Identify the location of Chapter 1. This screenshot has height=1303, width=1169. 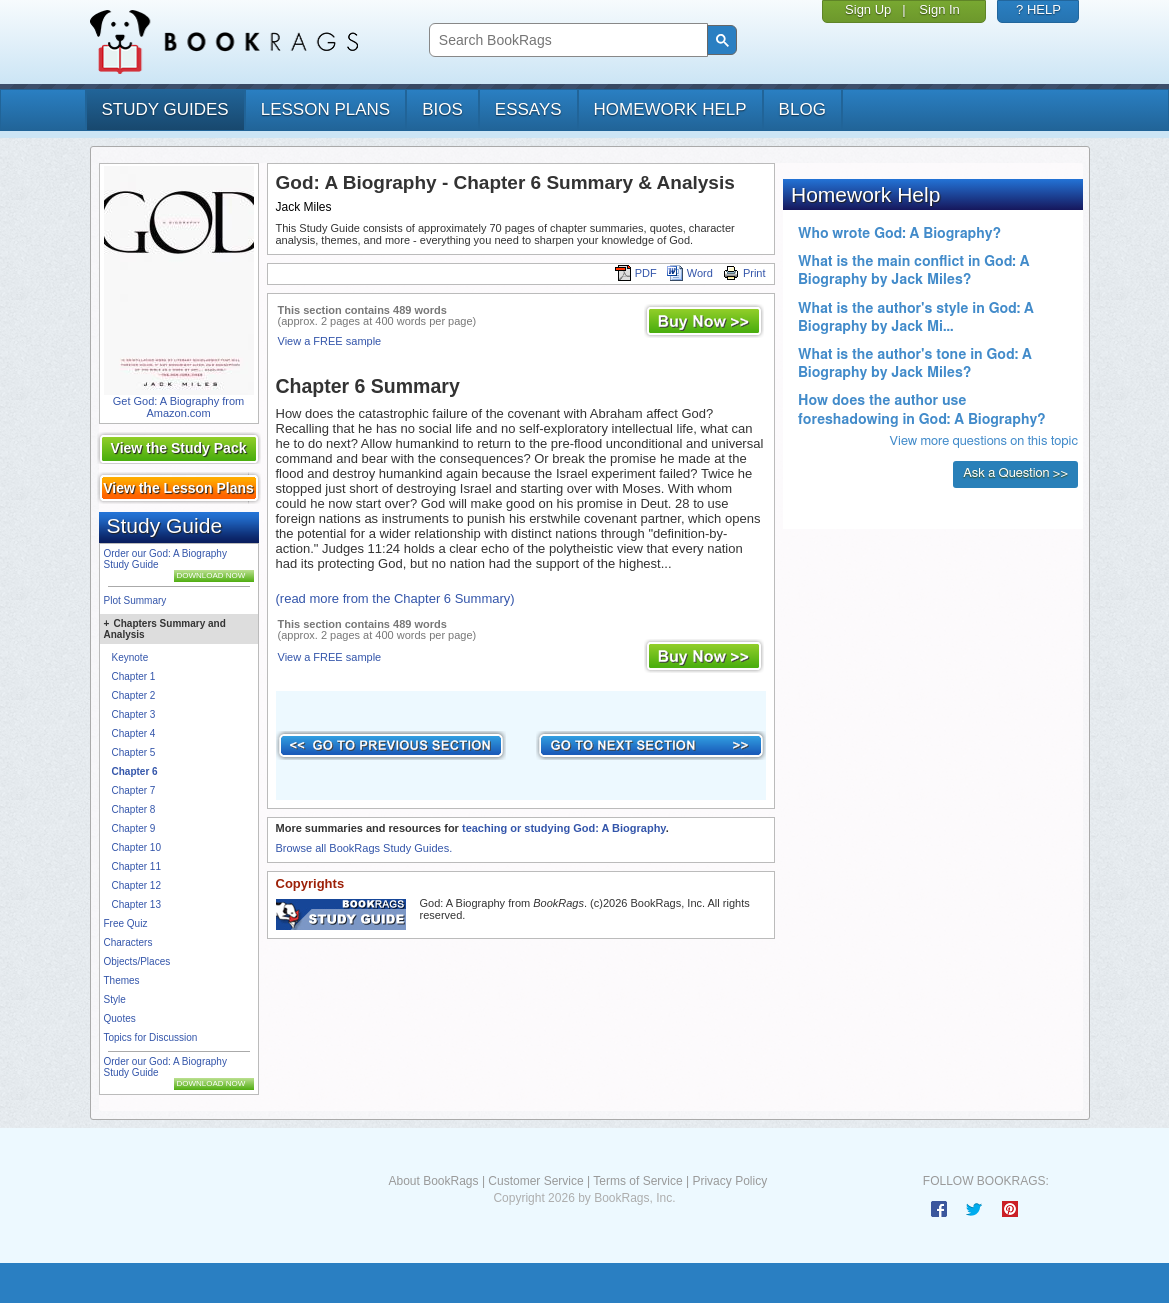
(134, 676).